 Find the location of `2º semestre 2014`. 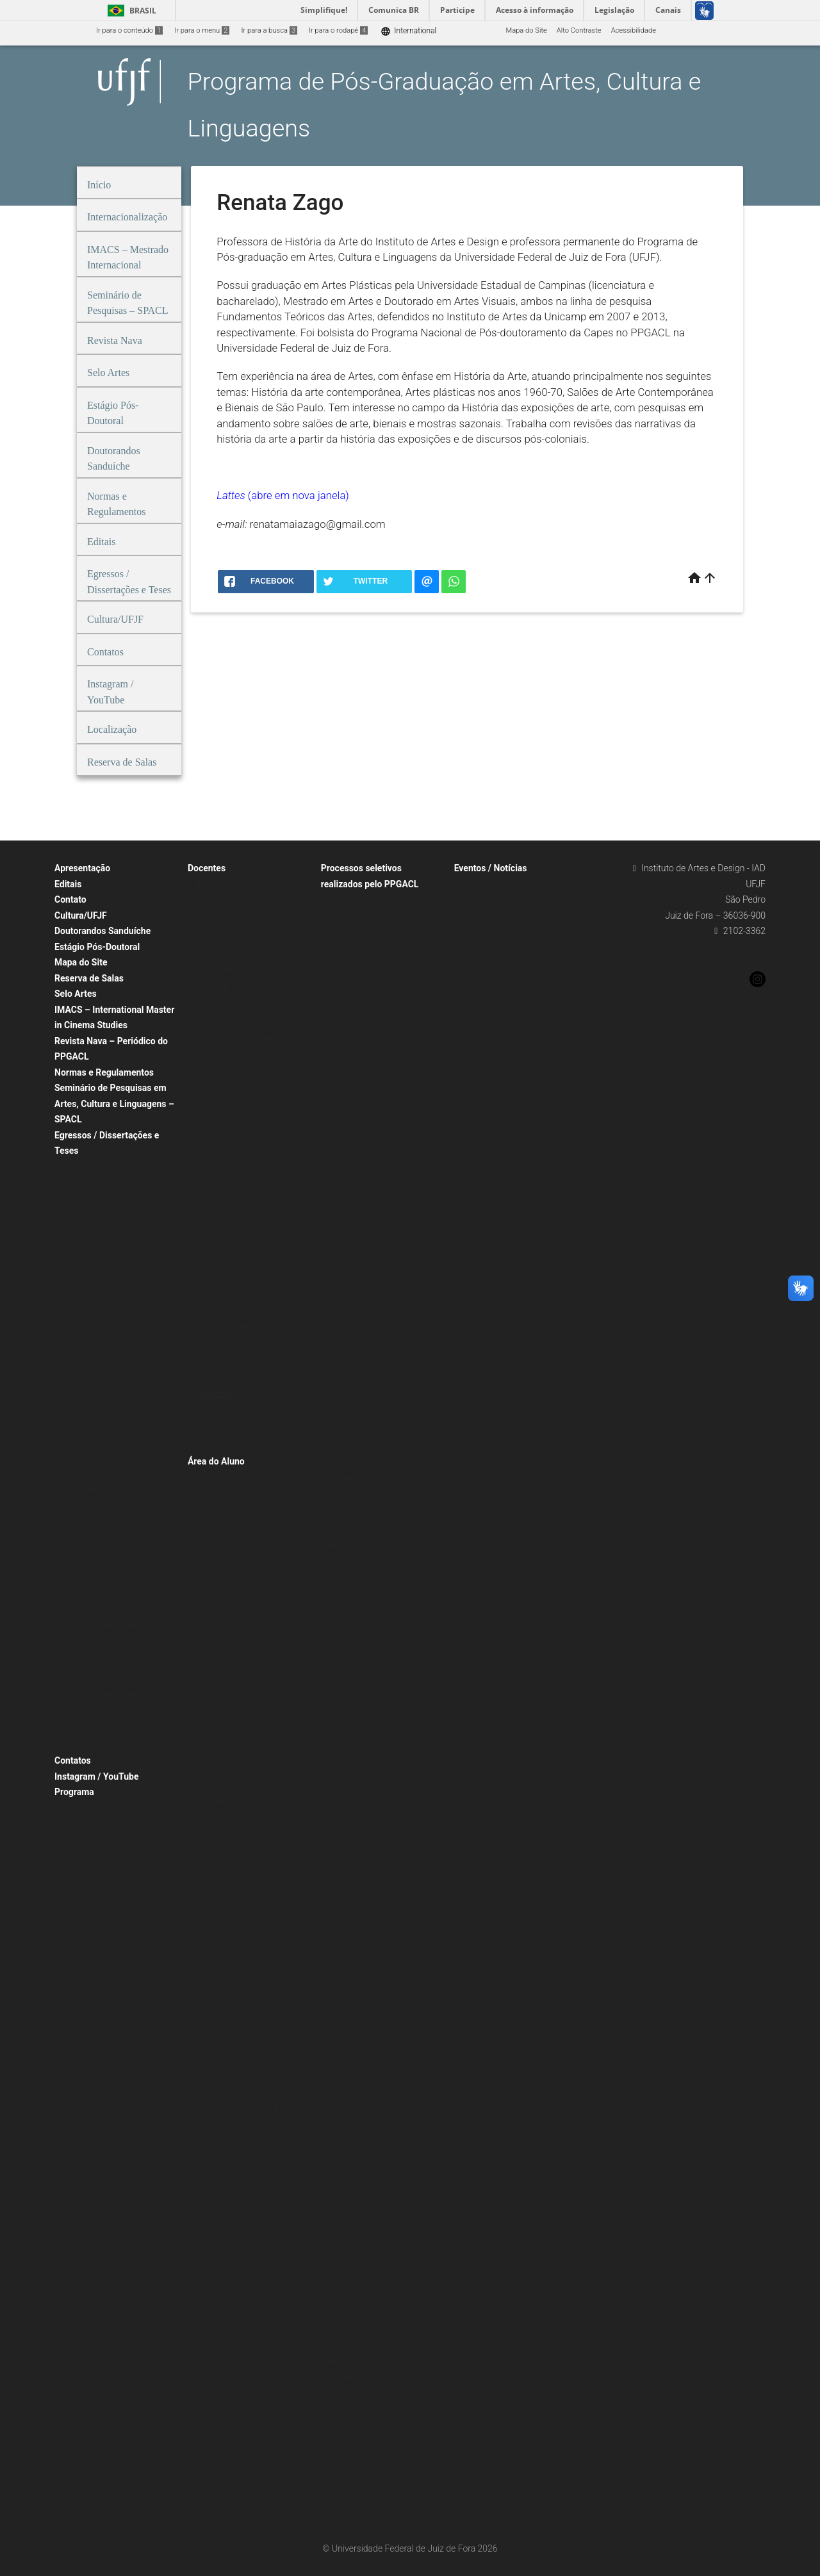

2º semestre 2014 is located at coordinates (222, 1817).